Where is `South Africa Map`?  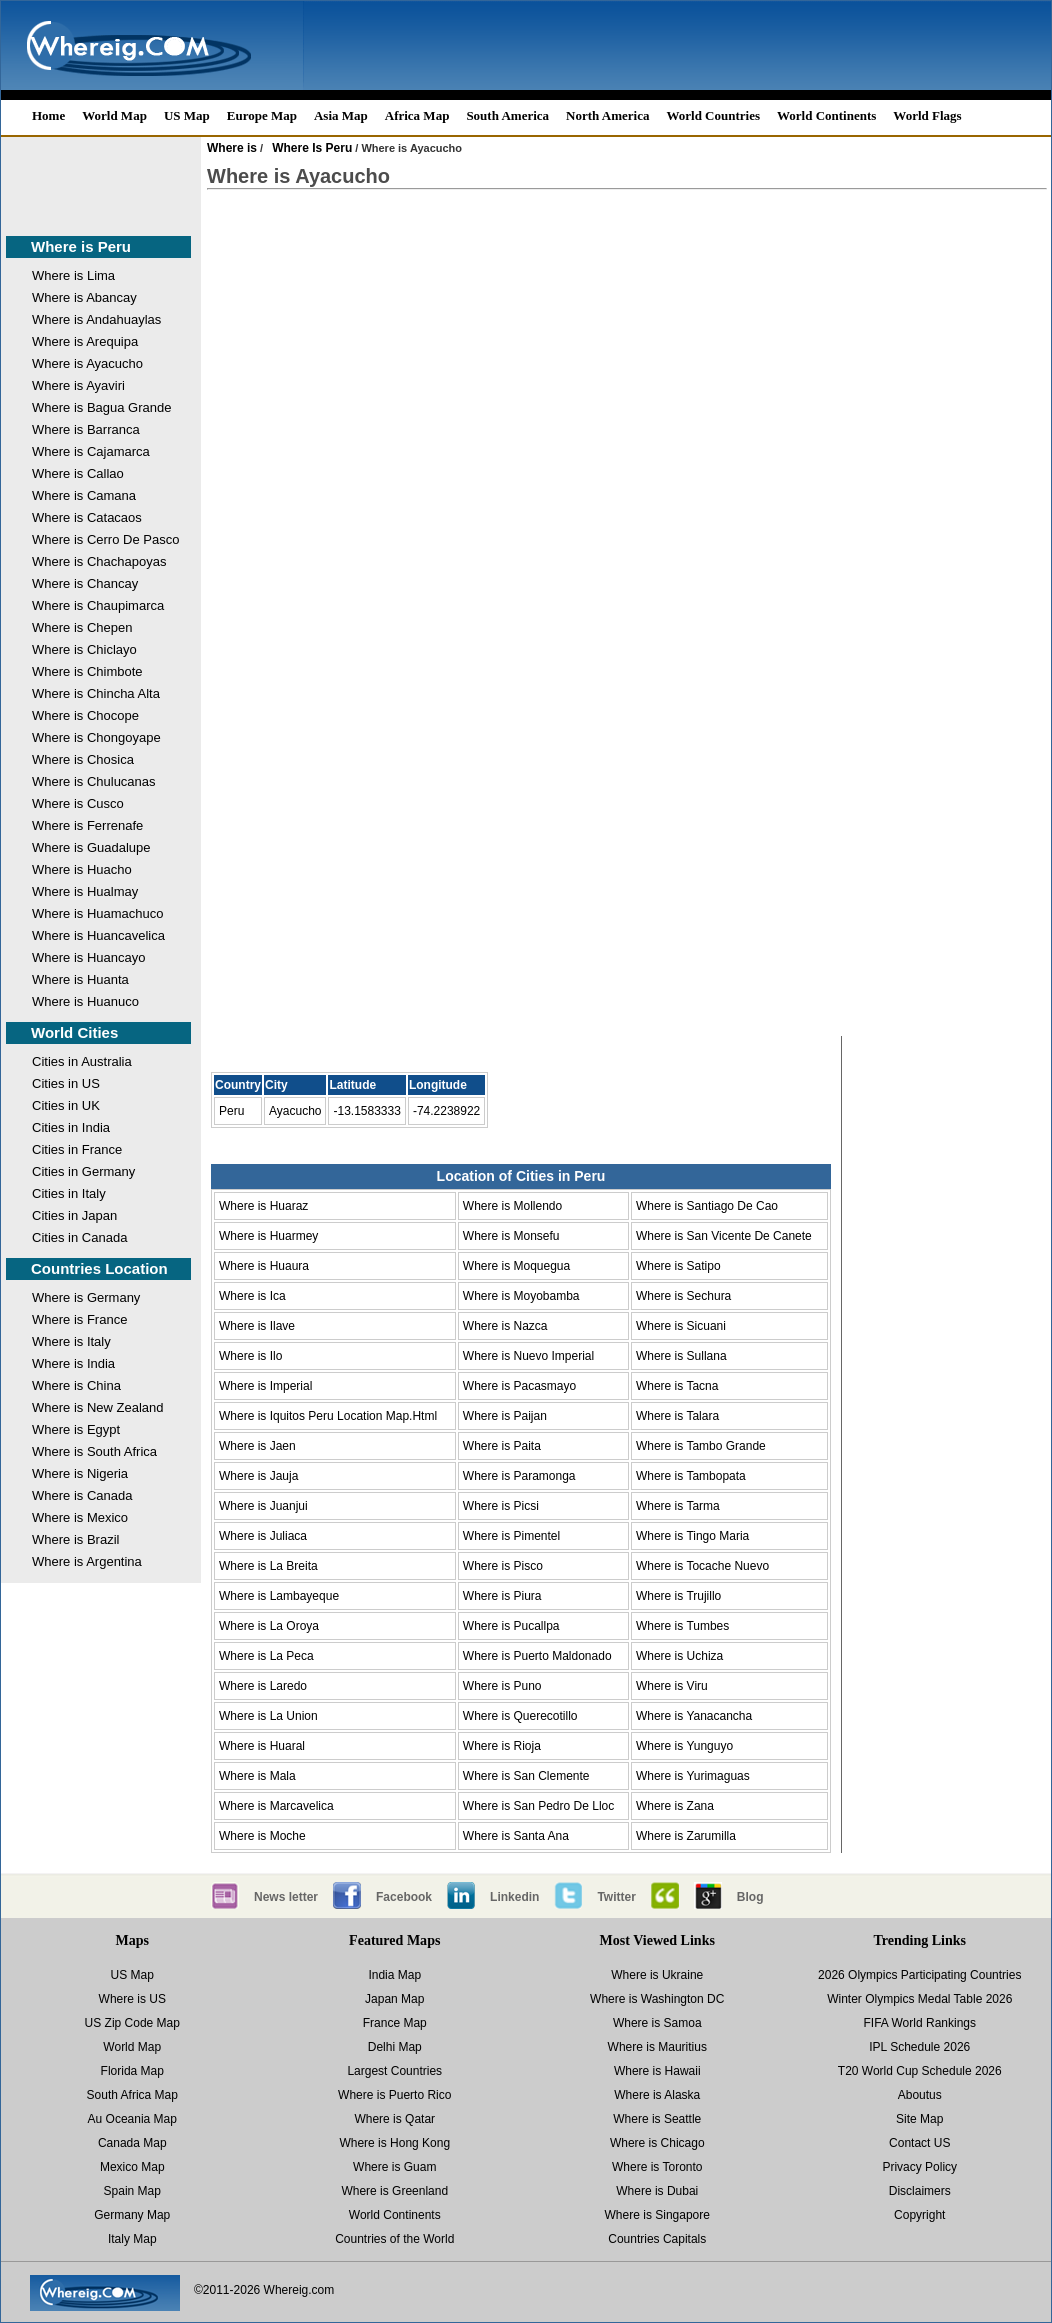 South Africa Map is located at coordinates (132, 2095).